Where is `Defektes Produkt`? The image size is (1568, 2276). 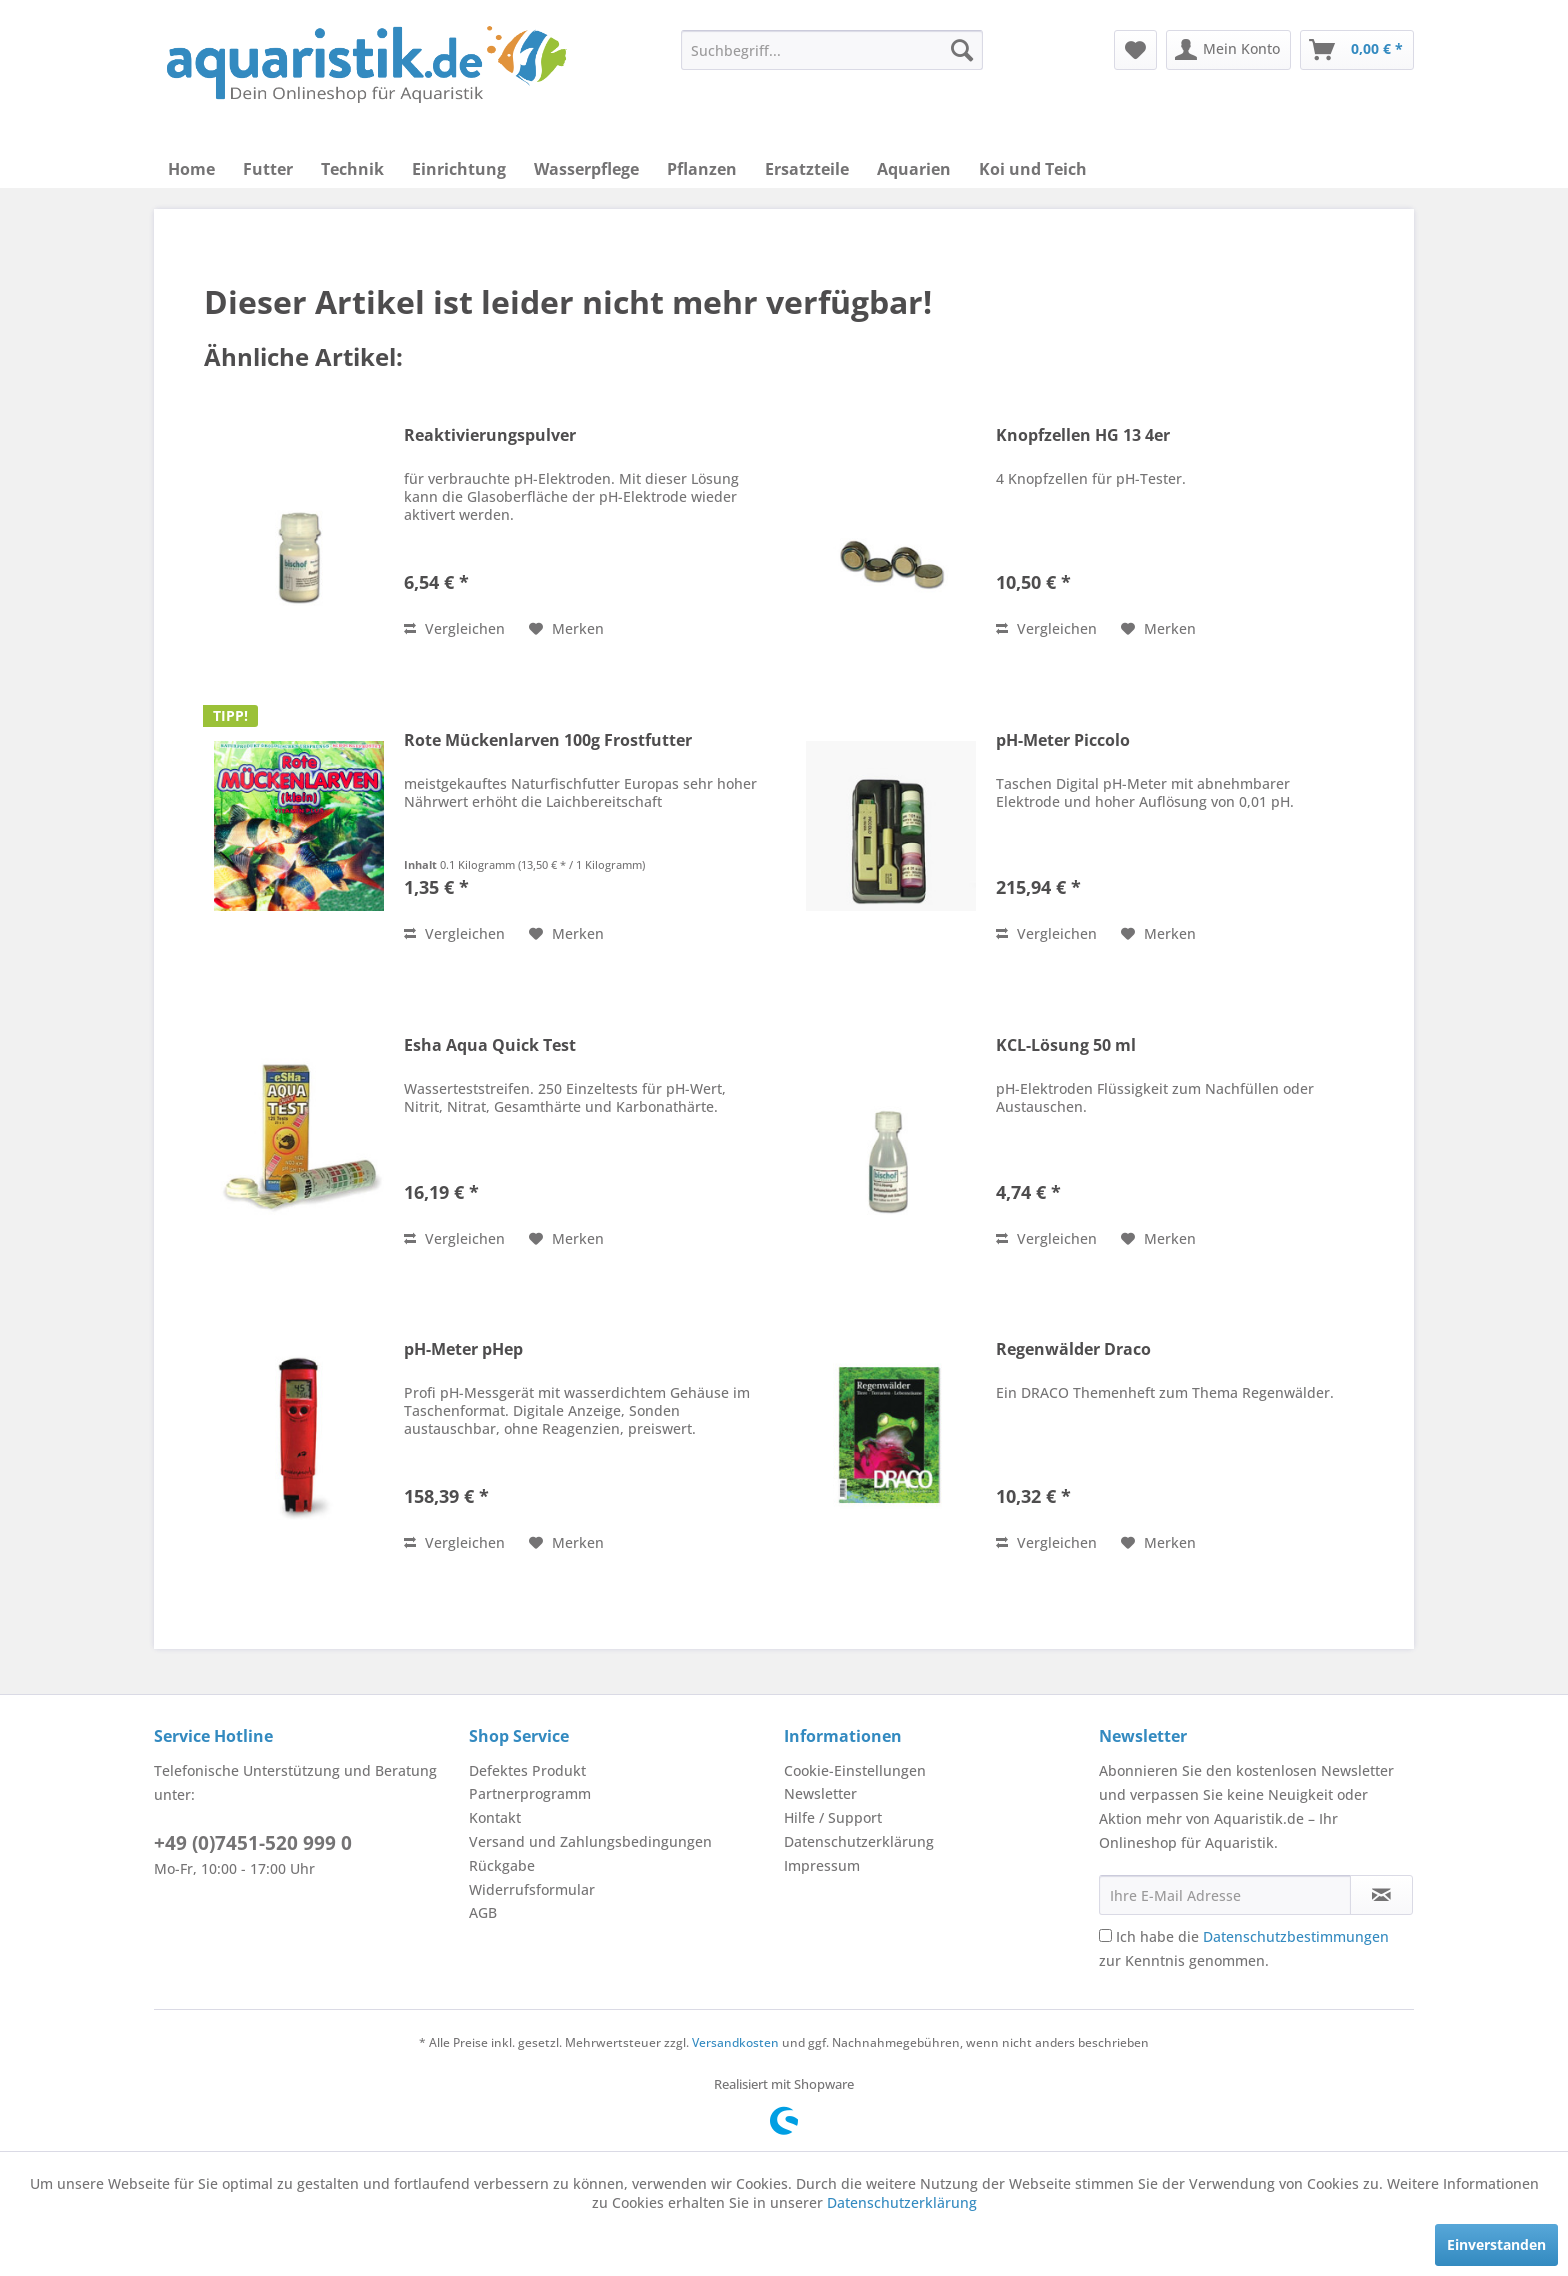
Defektes Produkt is located at coordinates (527, 1770).